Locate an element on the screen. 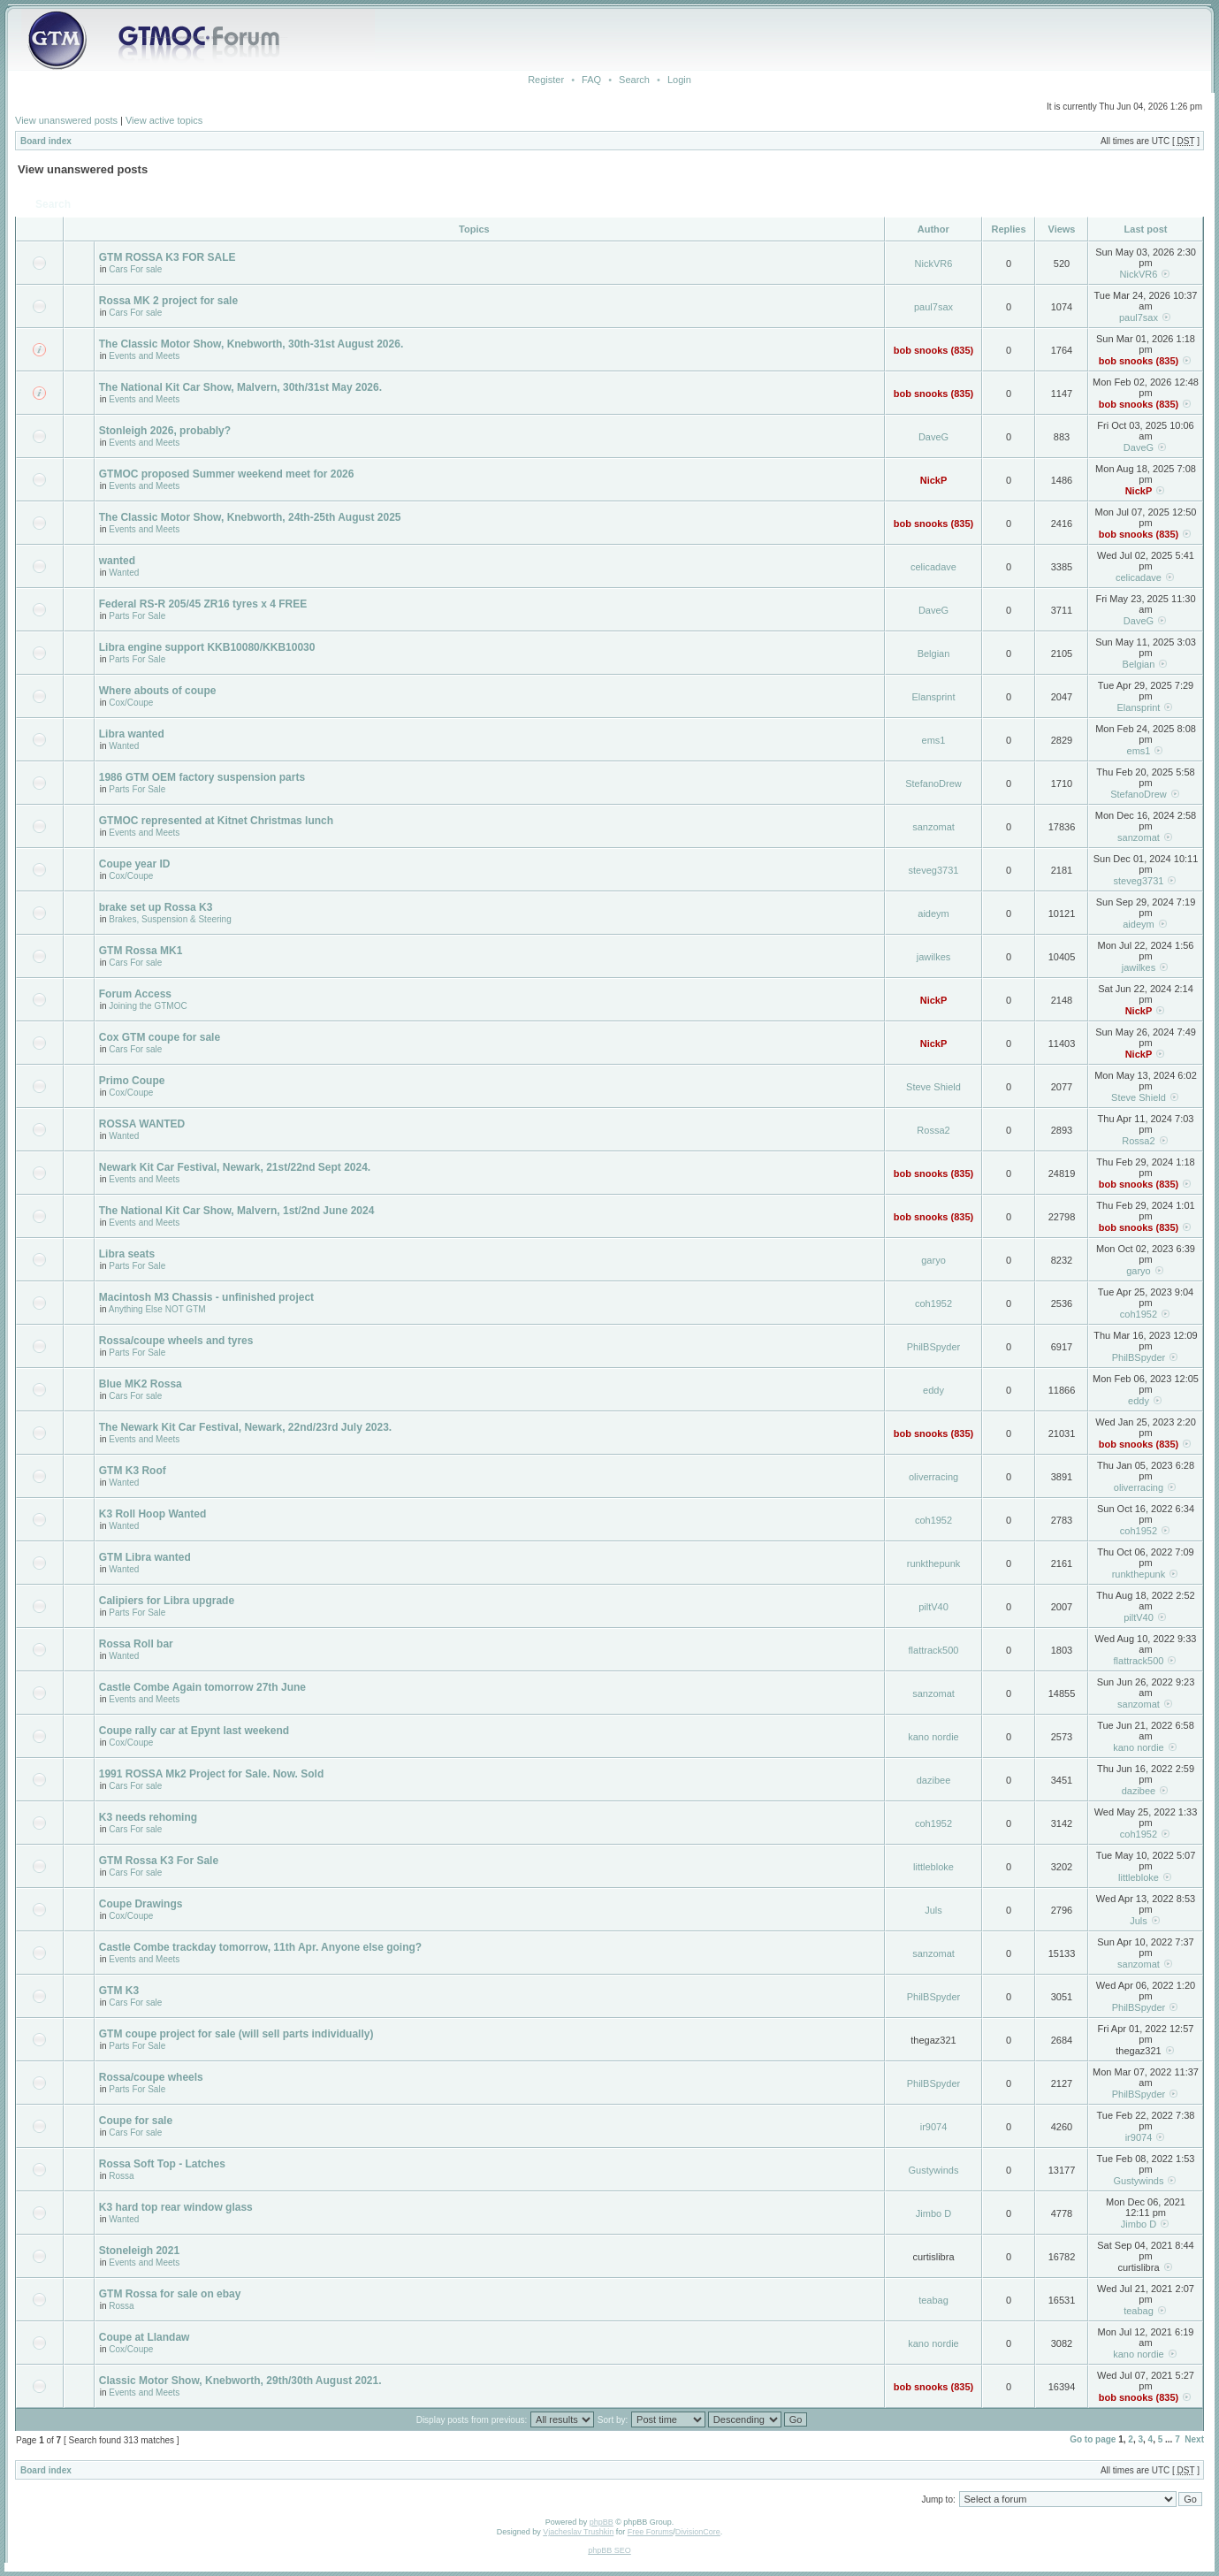  Coupe Drawings is located at coordinates (141, 1904).